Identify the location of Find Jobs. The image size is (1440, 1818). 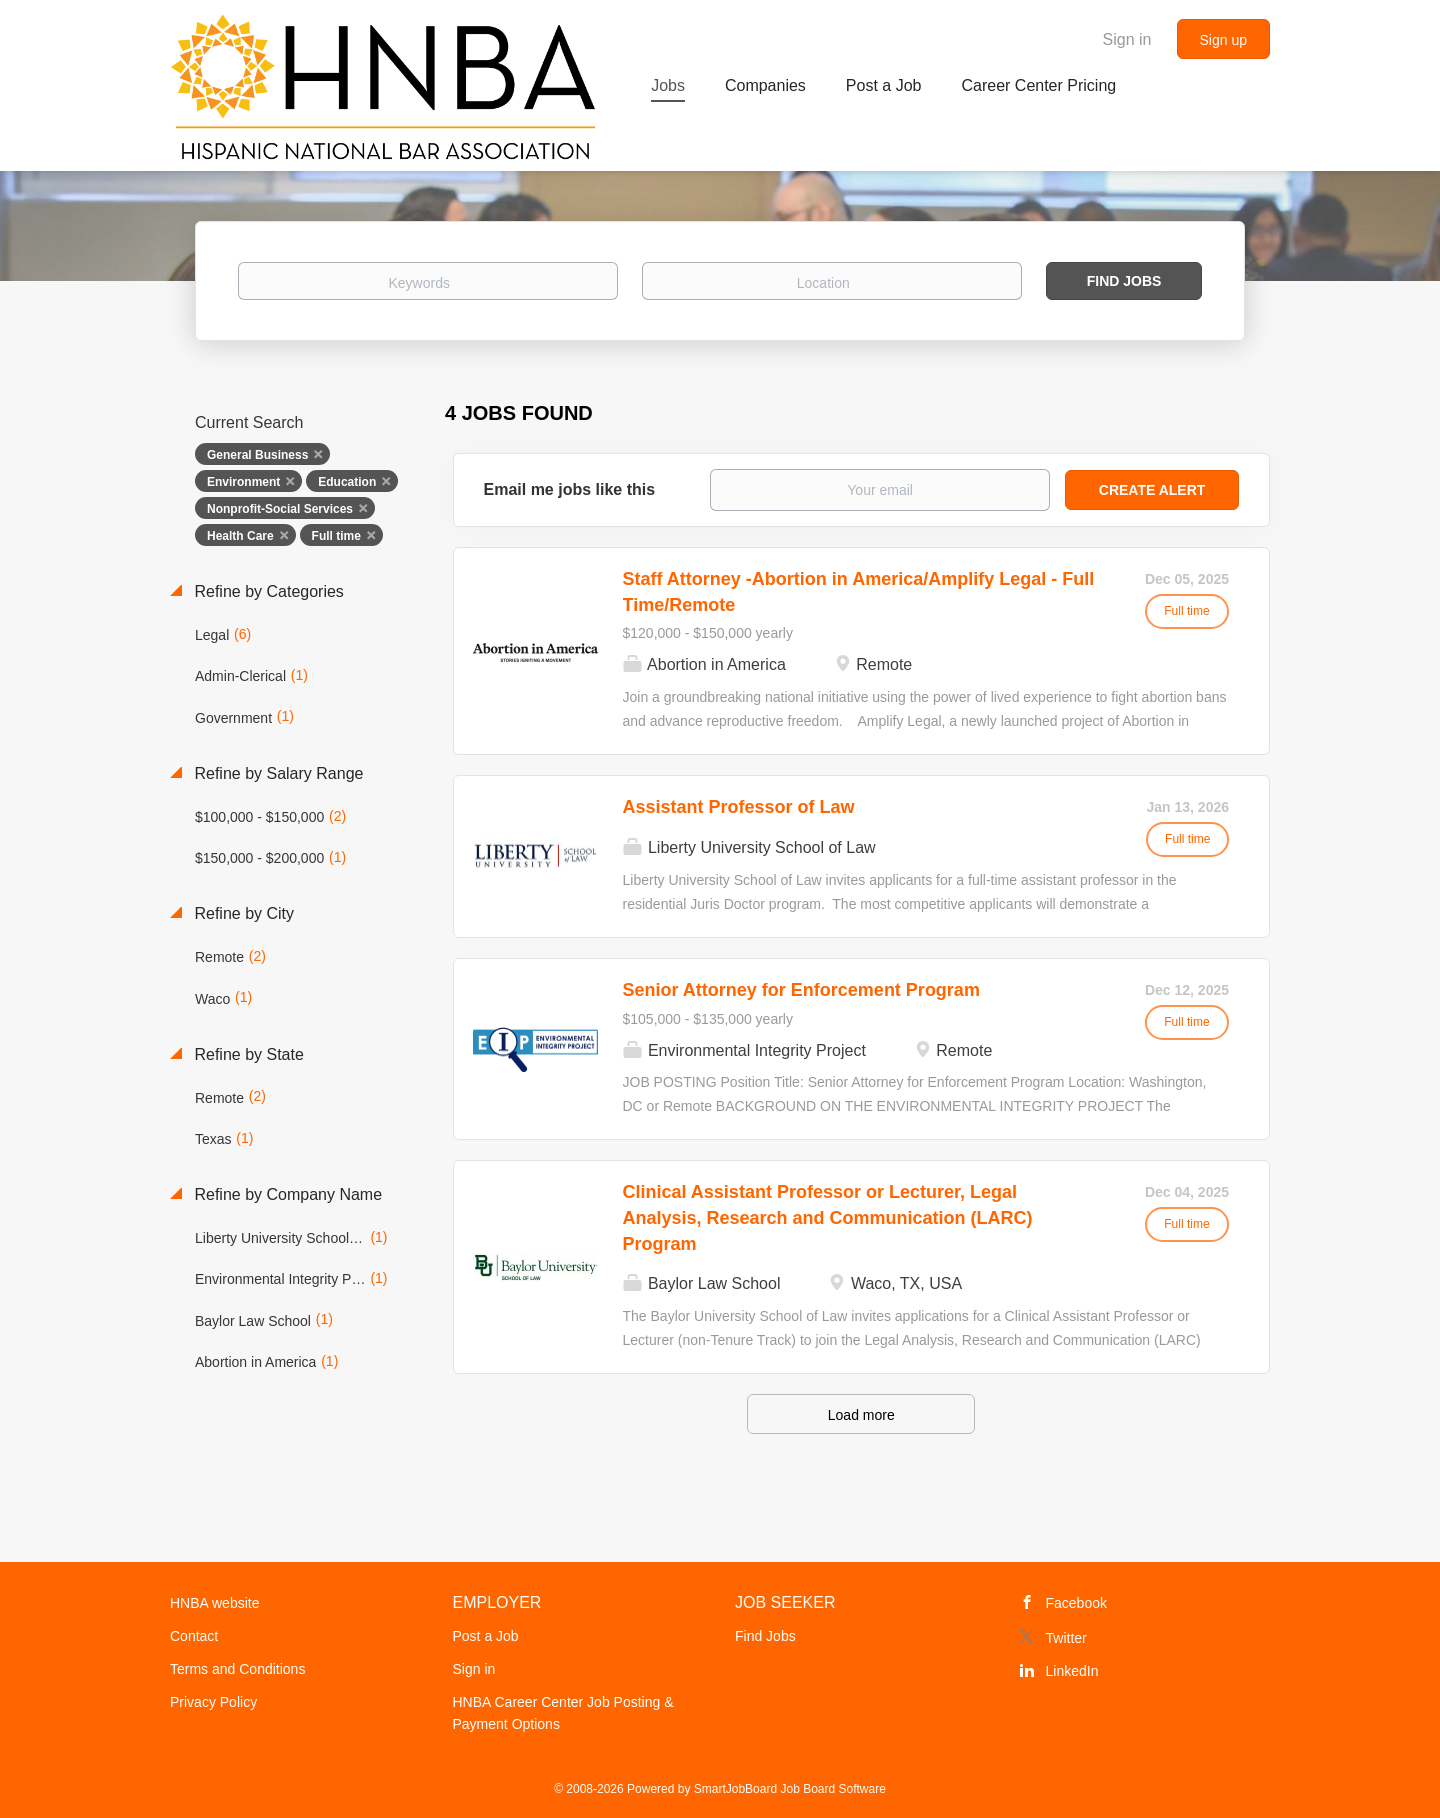
(1124, 281).